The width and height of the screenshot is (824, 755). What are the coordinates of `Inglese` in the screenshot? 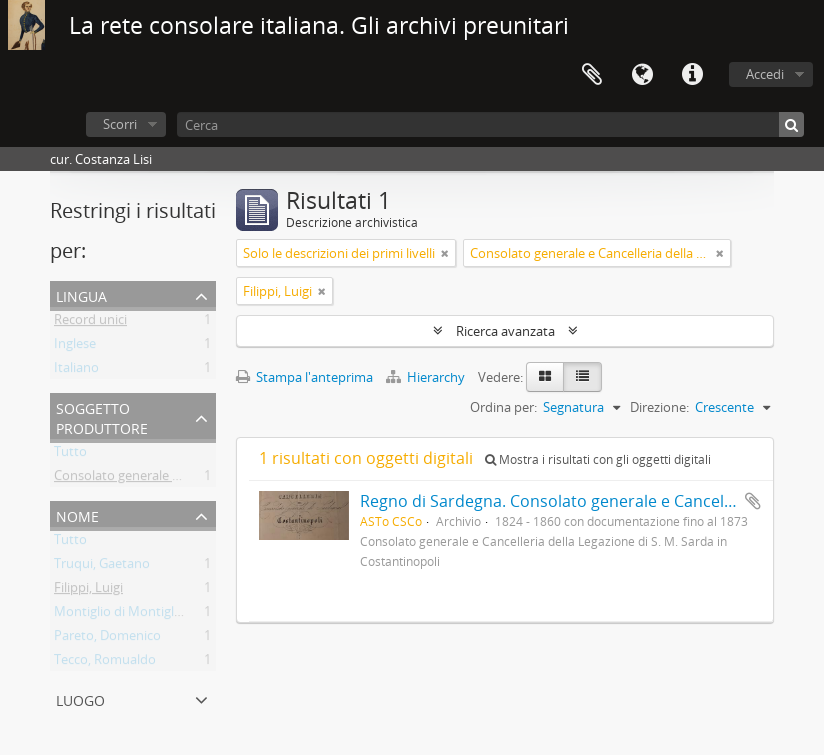 It's located at (75, 347).